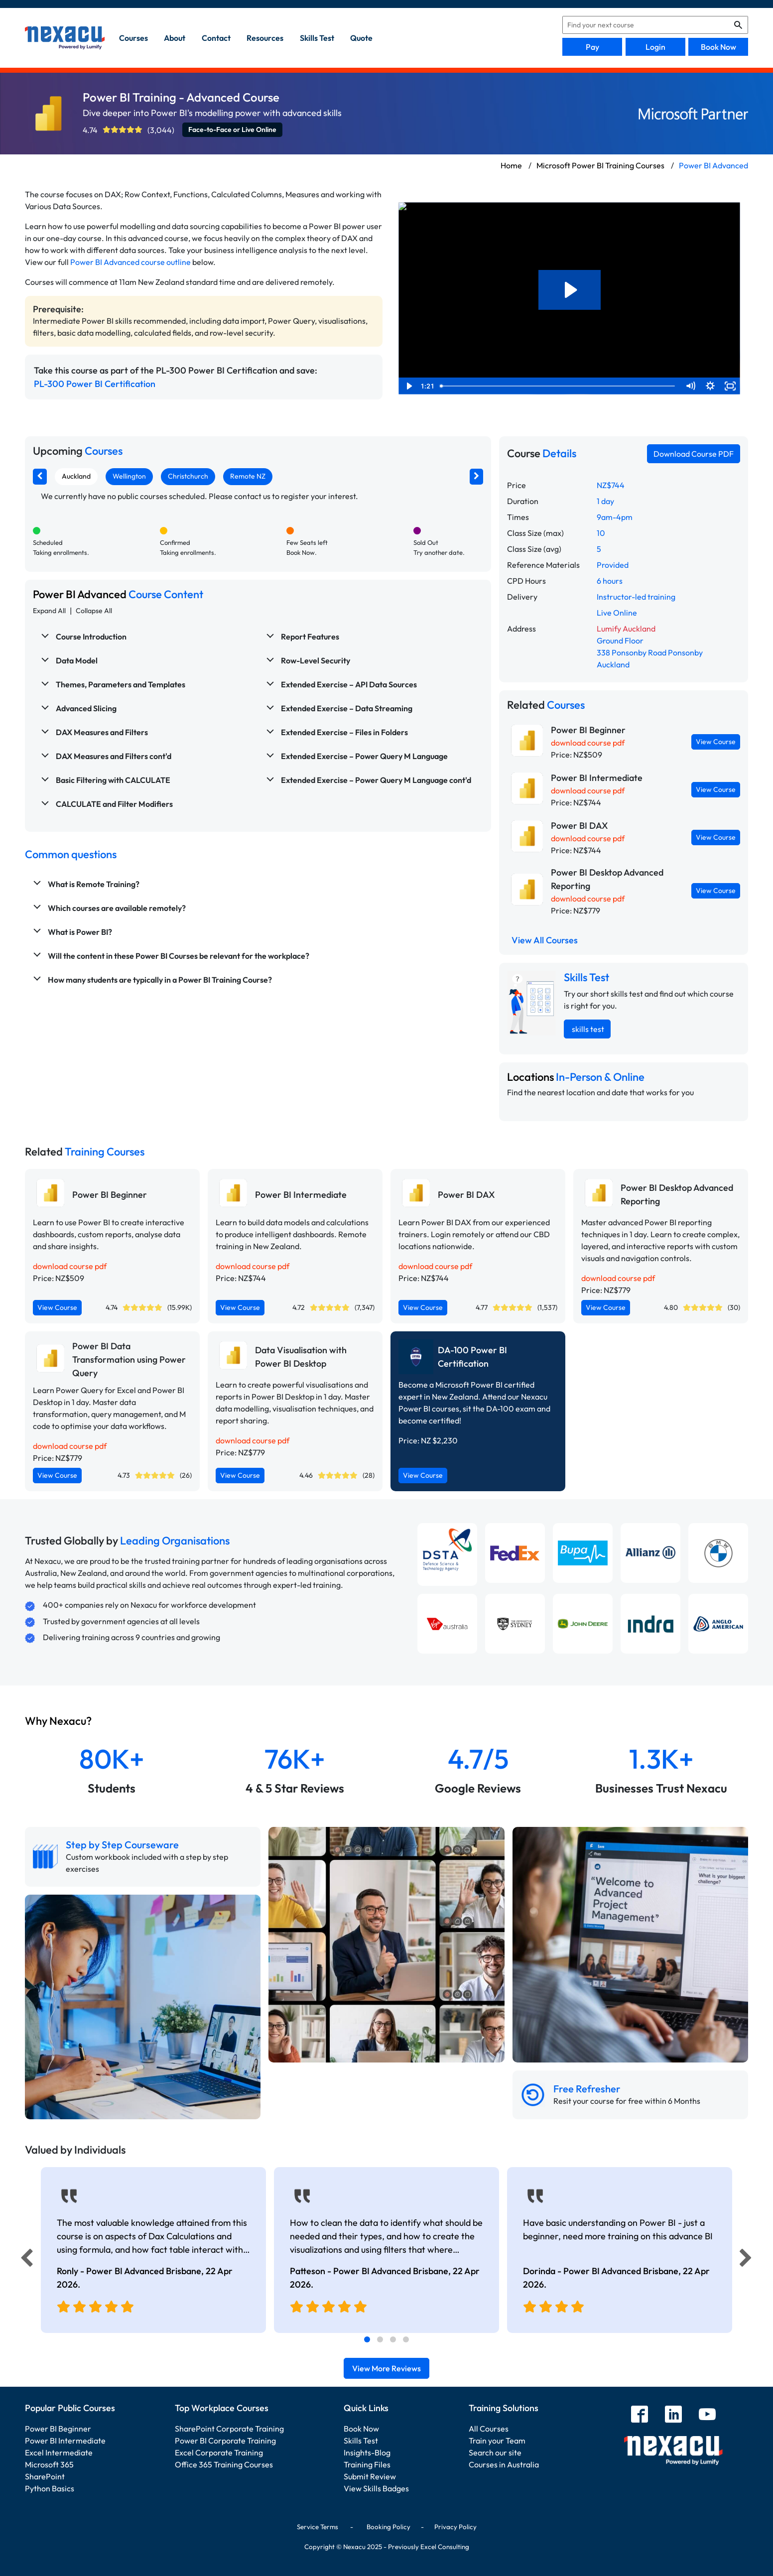 Image resolution: width=773 pixels, height=2576 pixels. I want to click on download course pdf, so click(588, 743).